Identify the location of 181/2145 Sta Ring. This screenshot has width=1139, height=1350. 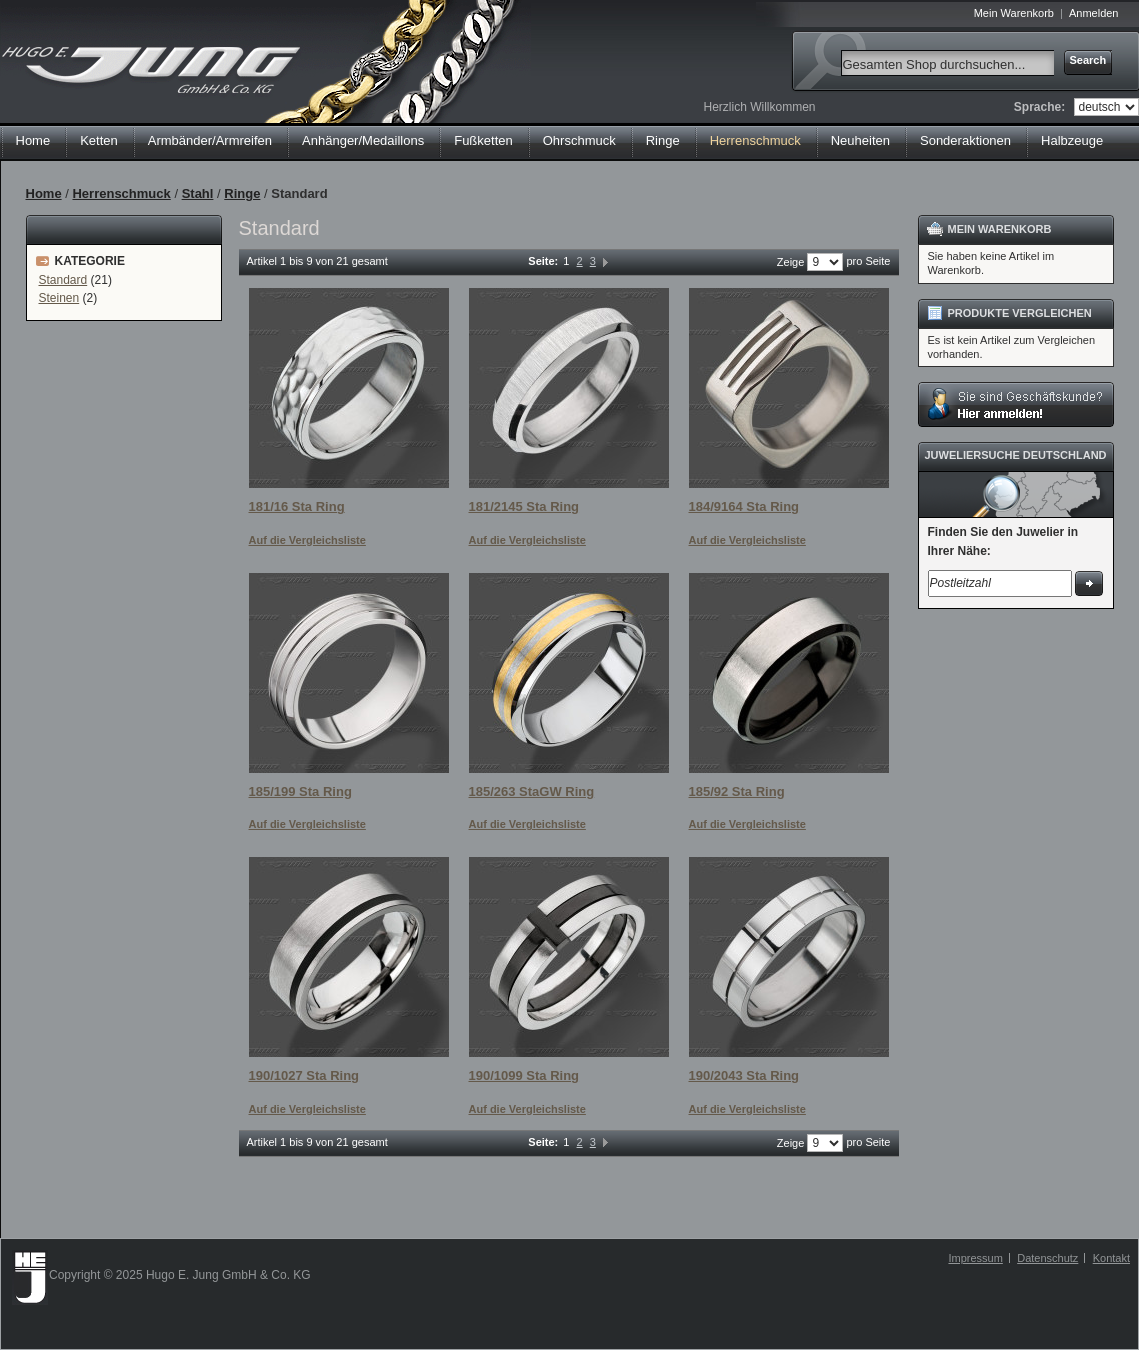
(524, 506).